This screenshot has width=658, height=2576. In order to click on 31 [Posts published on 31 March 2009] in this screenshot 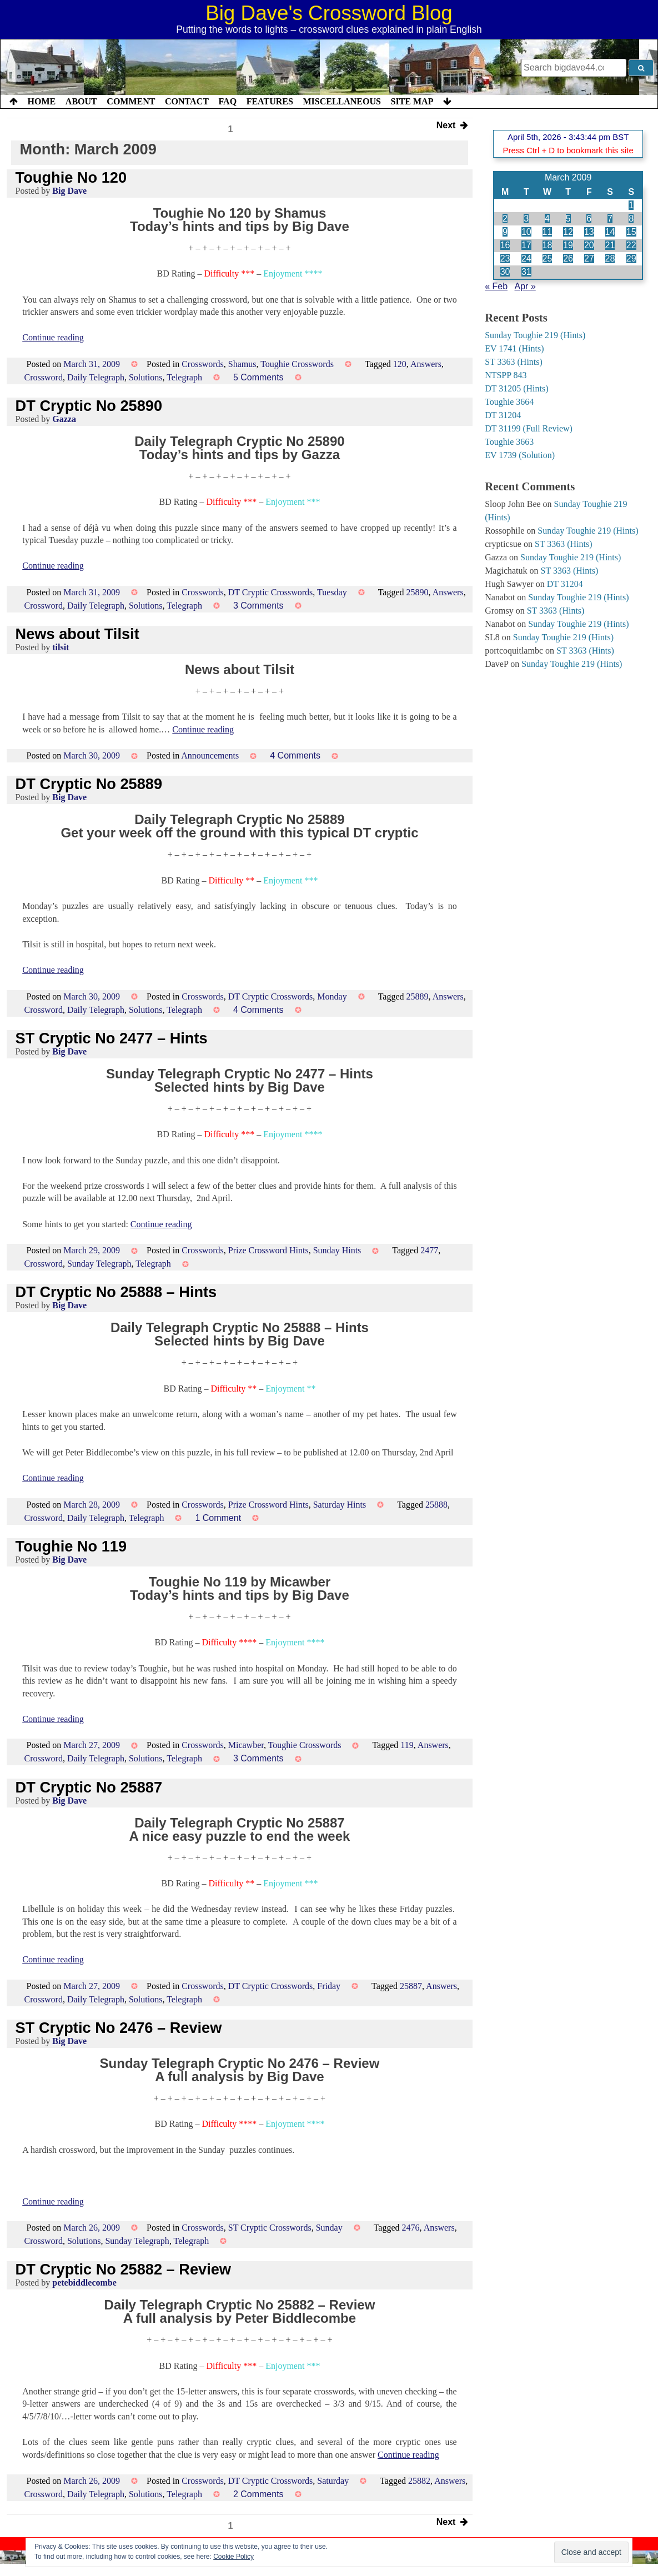, I will do `click(526, 272)`.